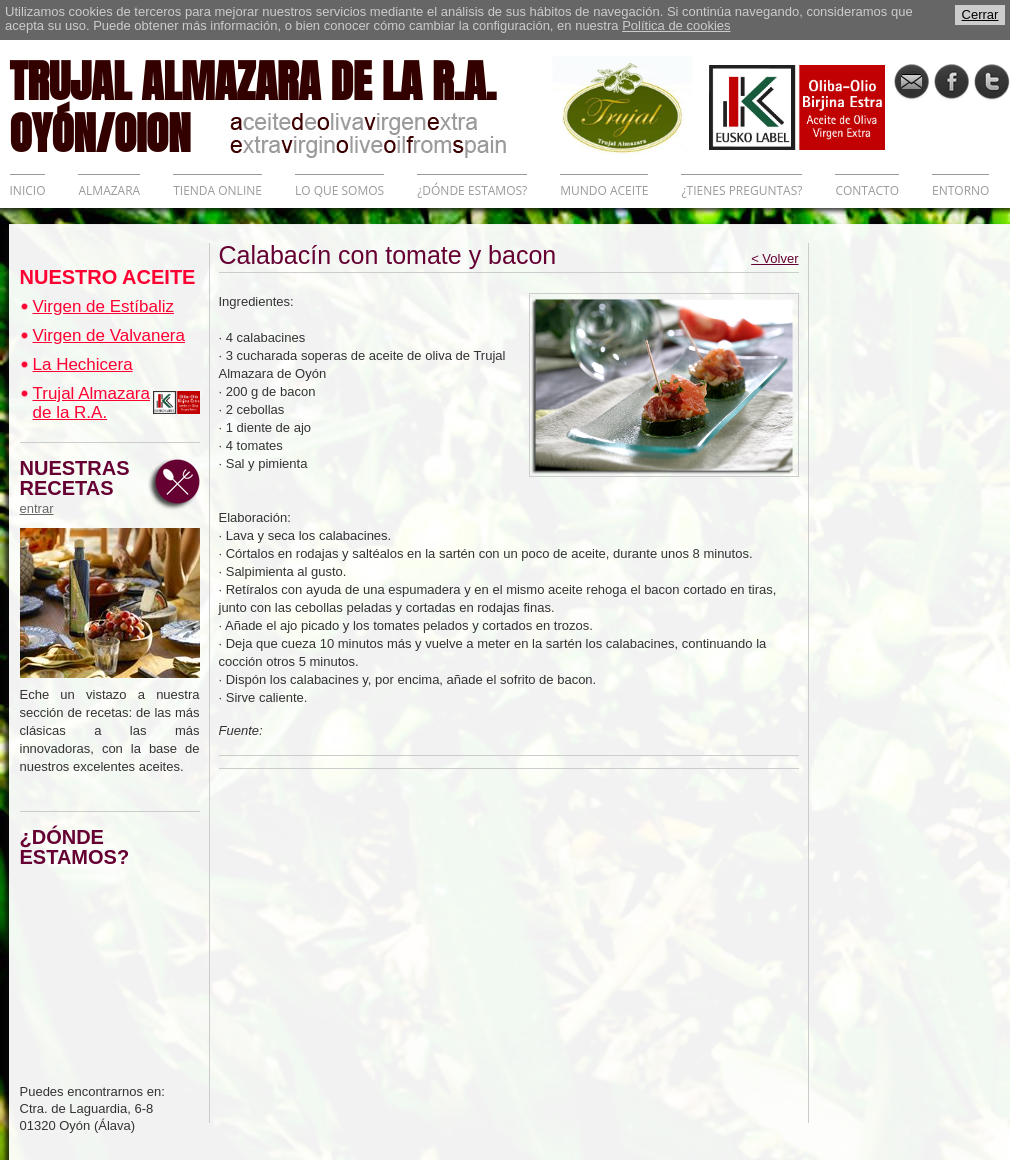  I want to click on CONTACTO, so click(867, 190).